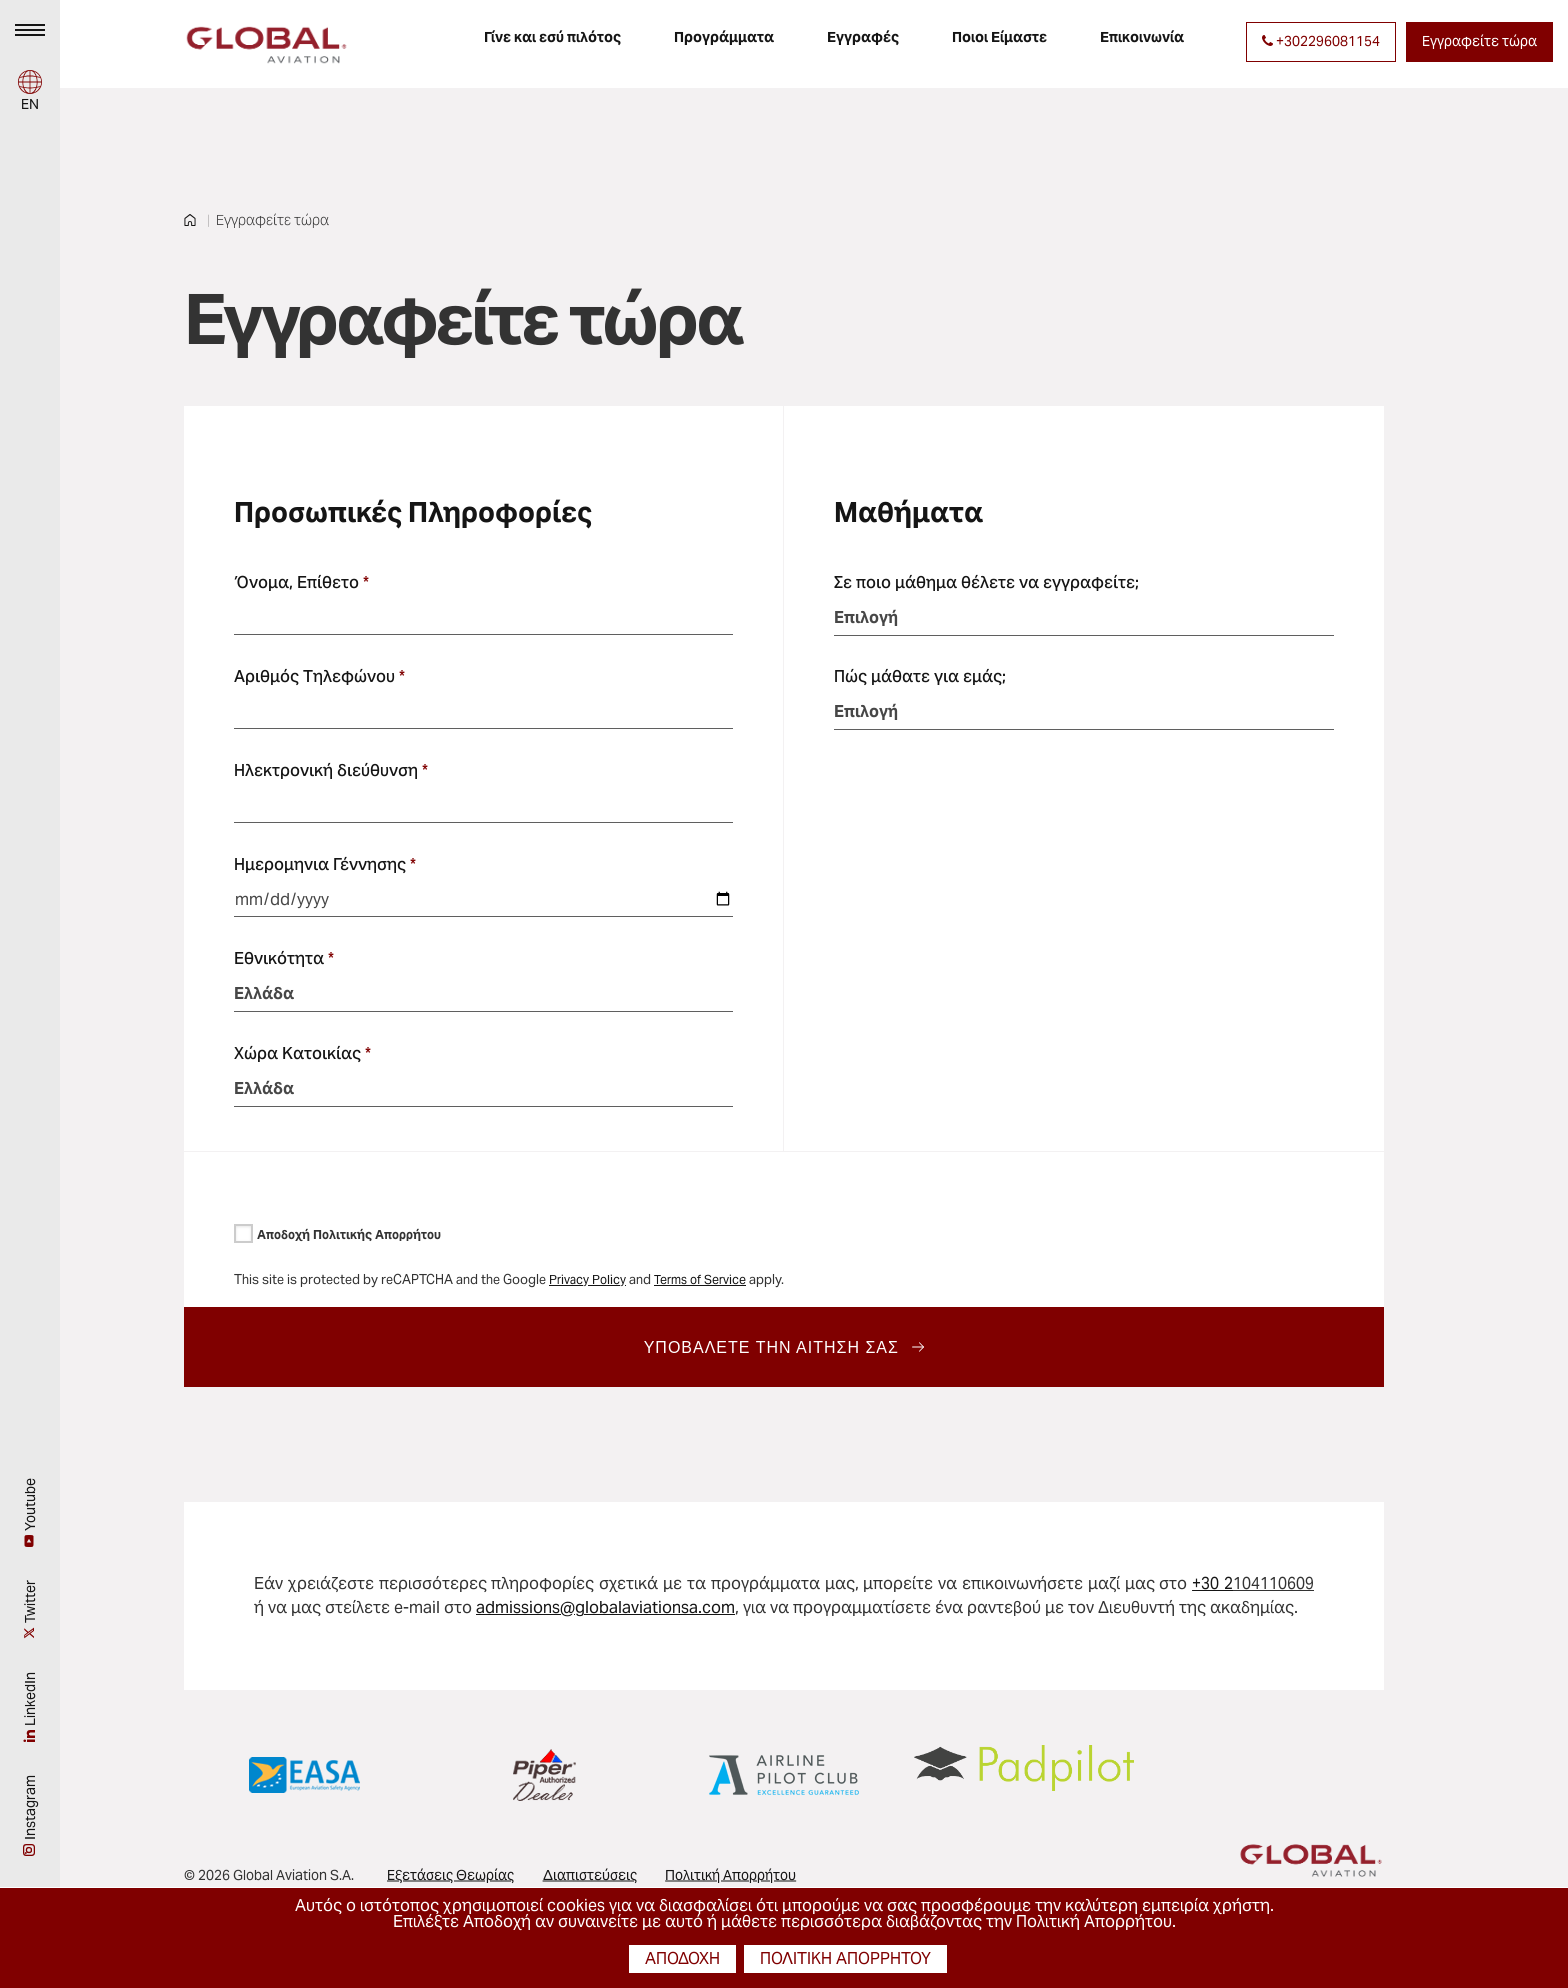  What do you see at coordinates (845, 1958) in the screenshot?
I see `πολιτική απορρήτου` at bounding box center [845, 1958].